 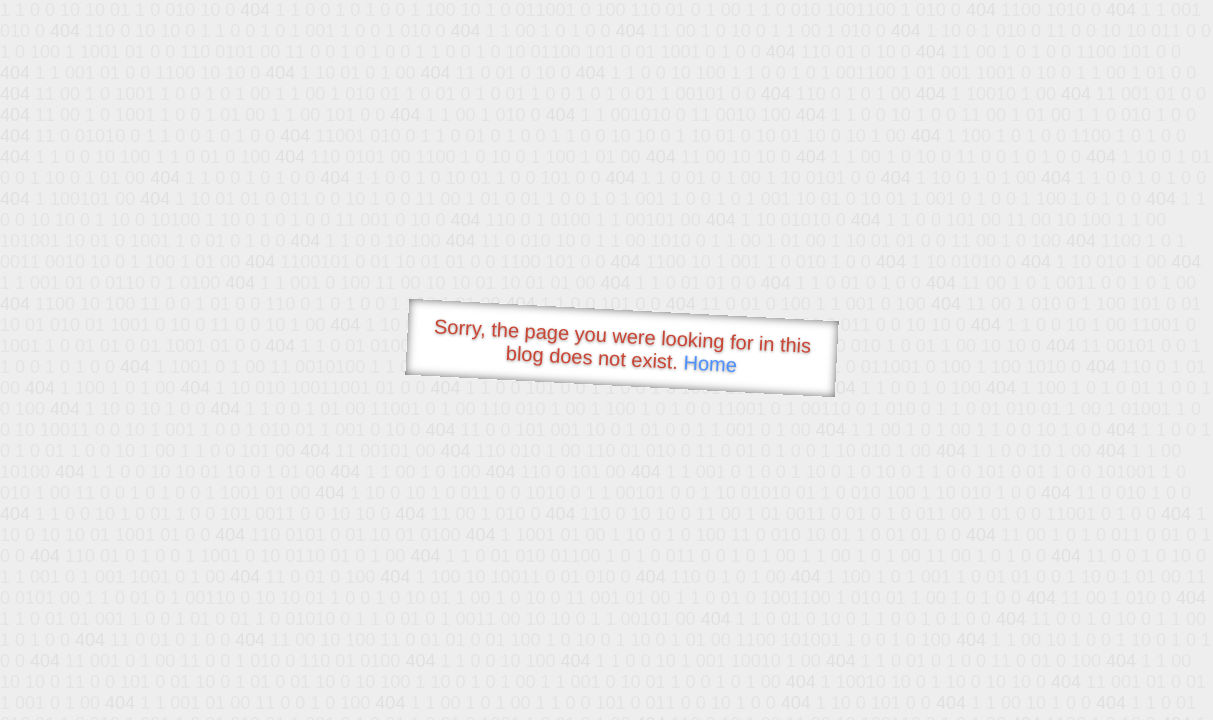 What do you see at coordinates (710, 363) in the screenshot?
I see `Home` at bounding box center [710, 363].